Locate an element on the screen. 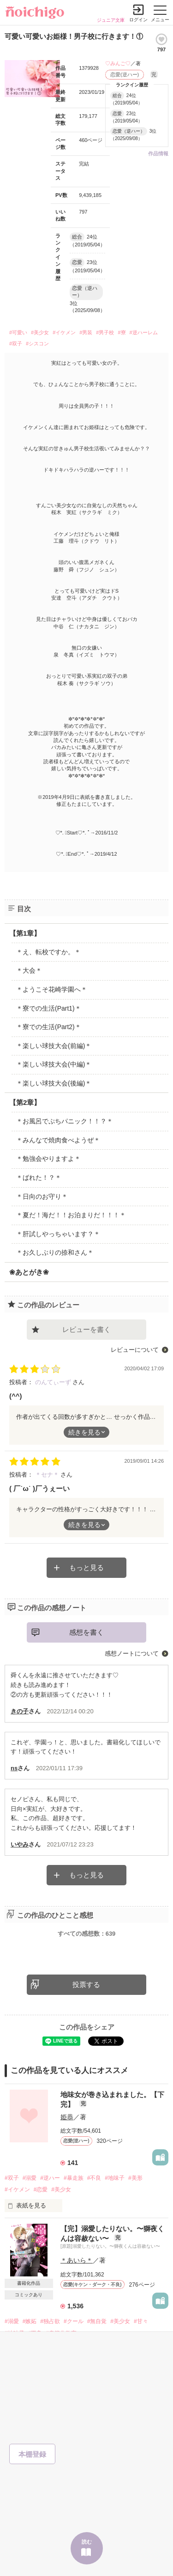 Image resolution: width=173 pixels, height=2576 pixels. きの子 is located at coordinates (20, 1711).